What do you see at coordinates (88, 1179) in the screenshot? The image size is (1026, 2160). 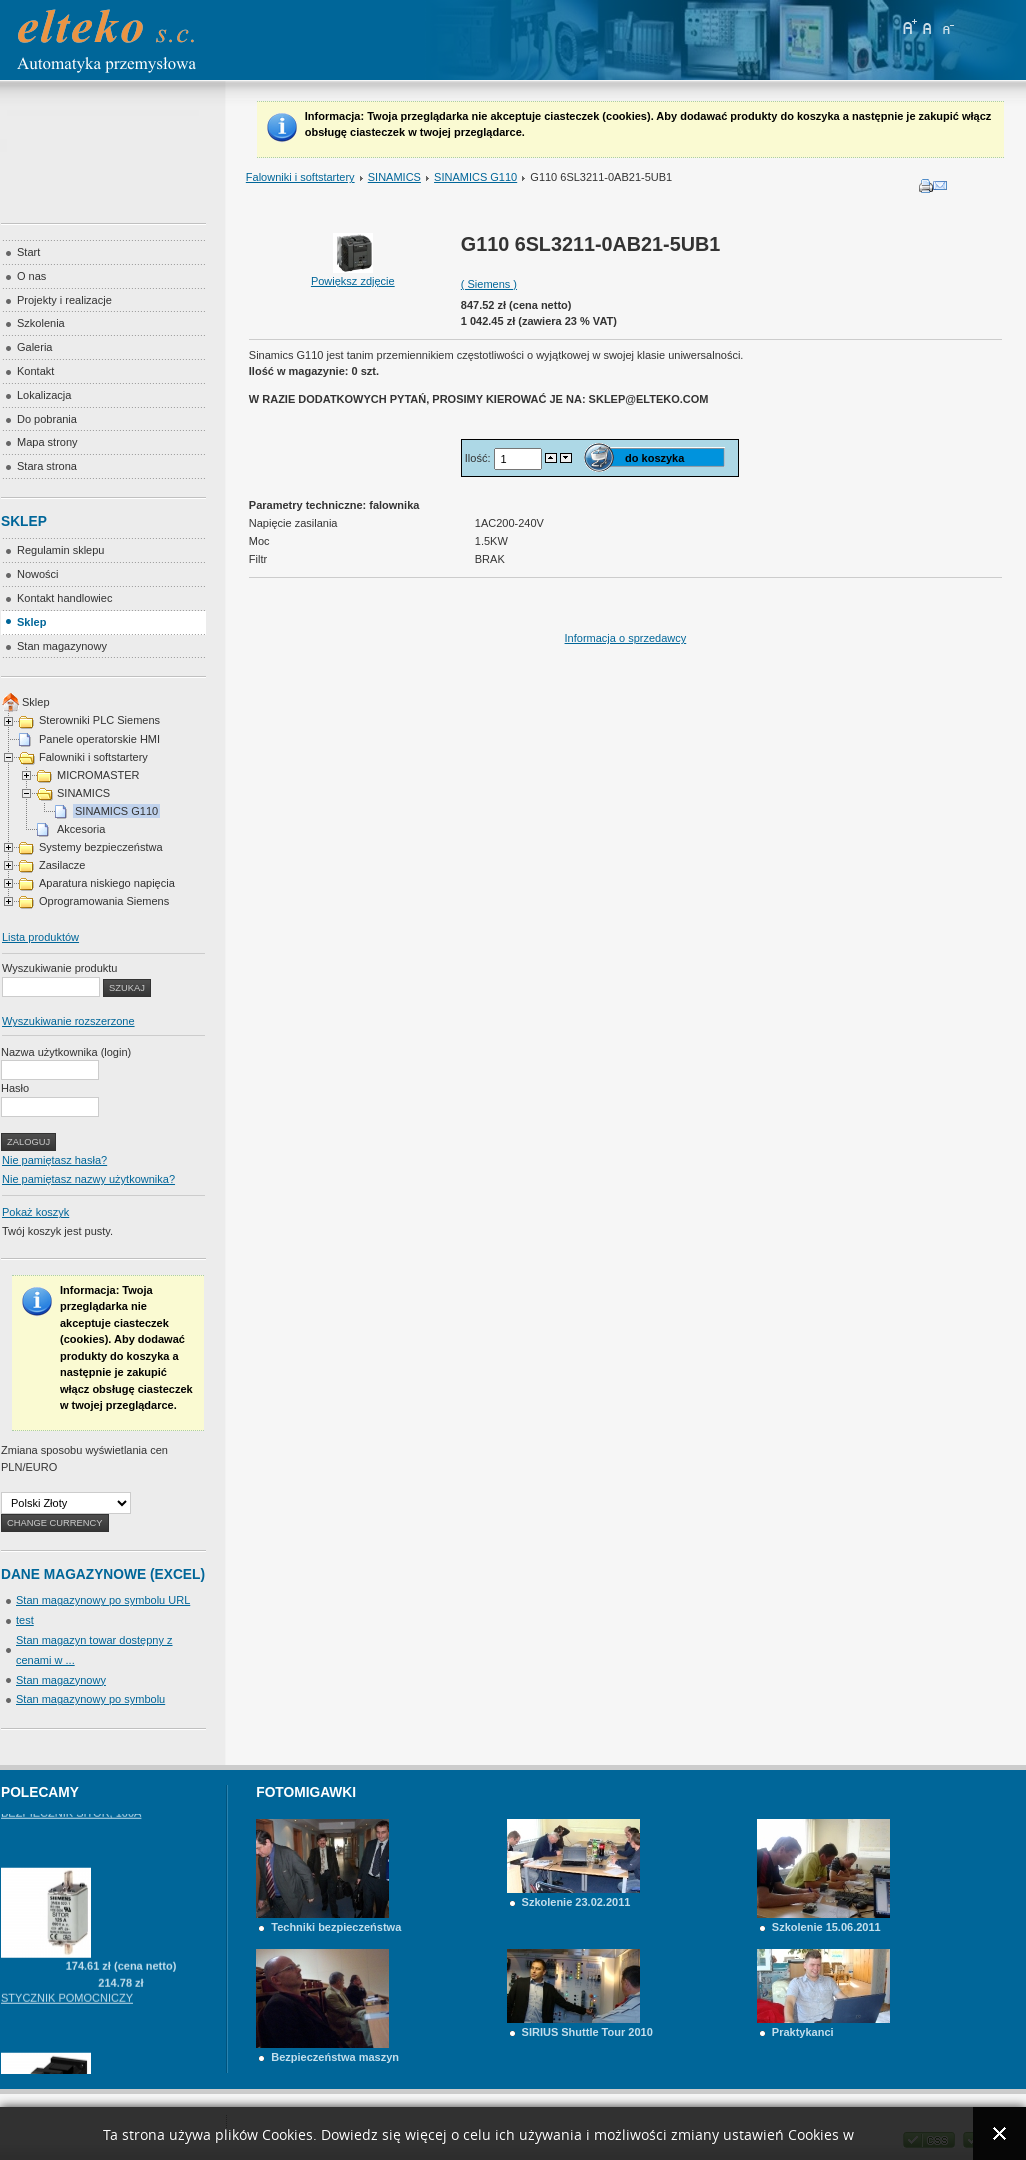 I see `Nie pamiętasz nazwy użytkownika?` at bounding box center [88, 1179].